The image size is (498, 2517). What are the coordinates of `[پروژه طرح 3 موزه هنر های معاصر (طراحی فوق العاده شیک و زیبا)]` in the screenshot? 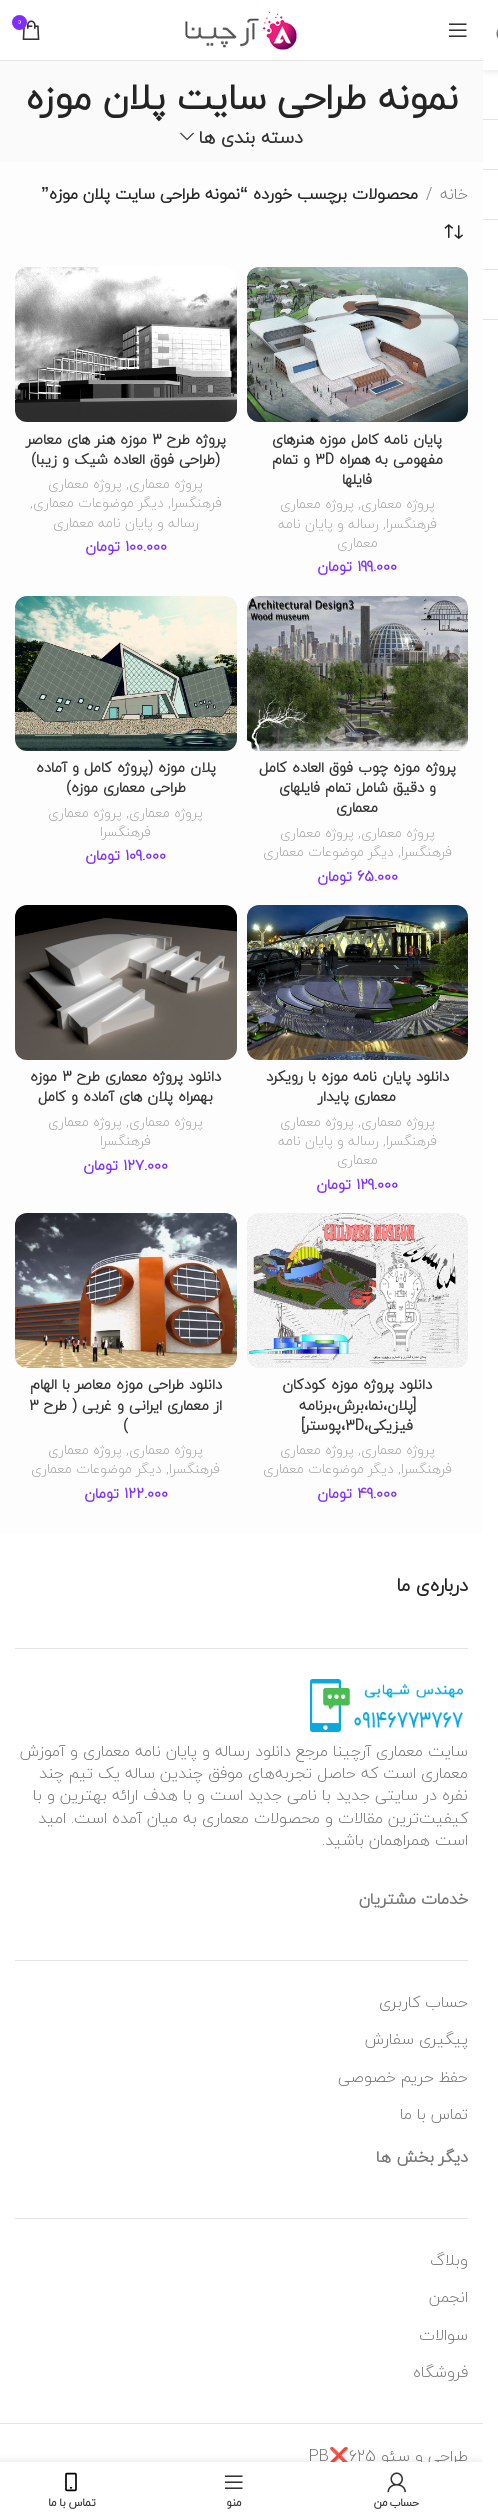 It's located at (126, 344).